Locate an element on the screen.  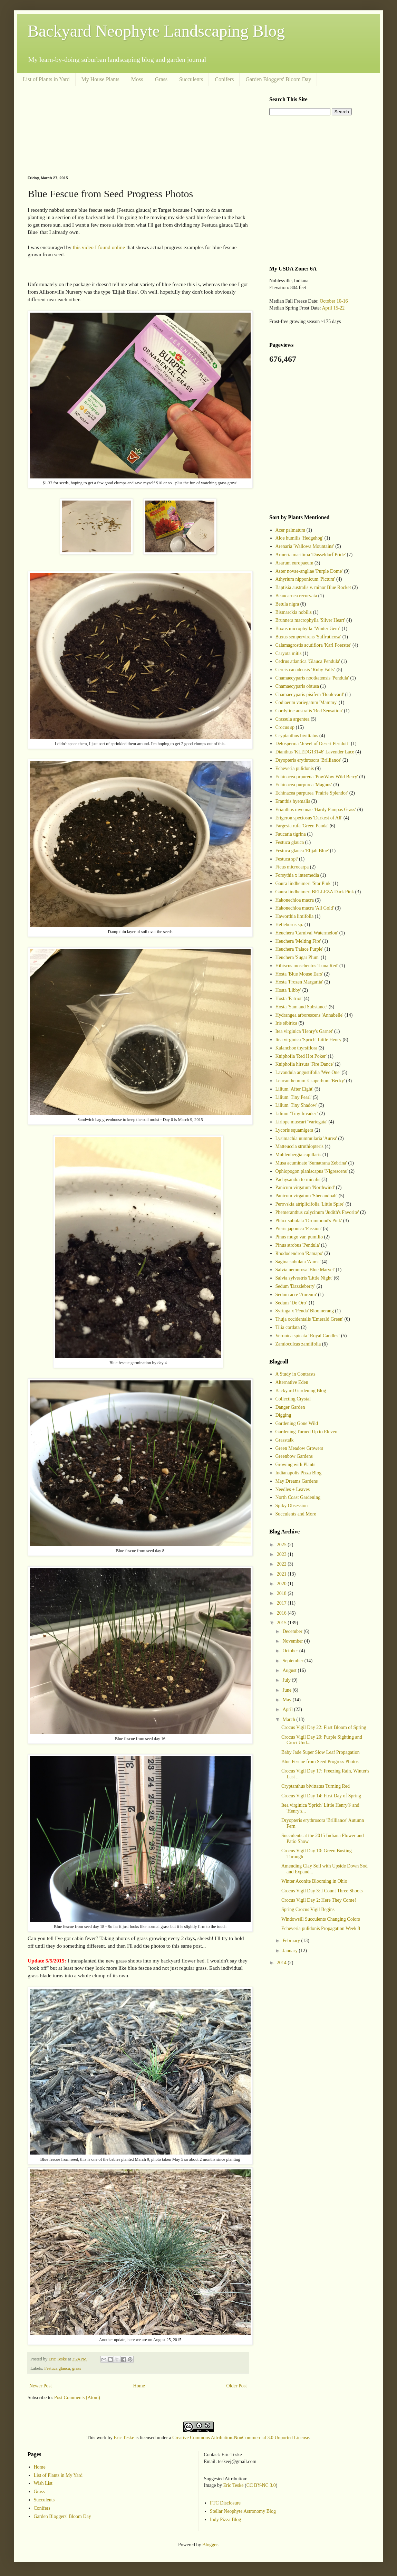
Echinacea purpurea 'Prairie Splendor' is located at coordinates (311, 793).